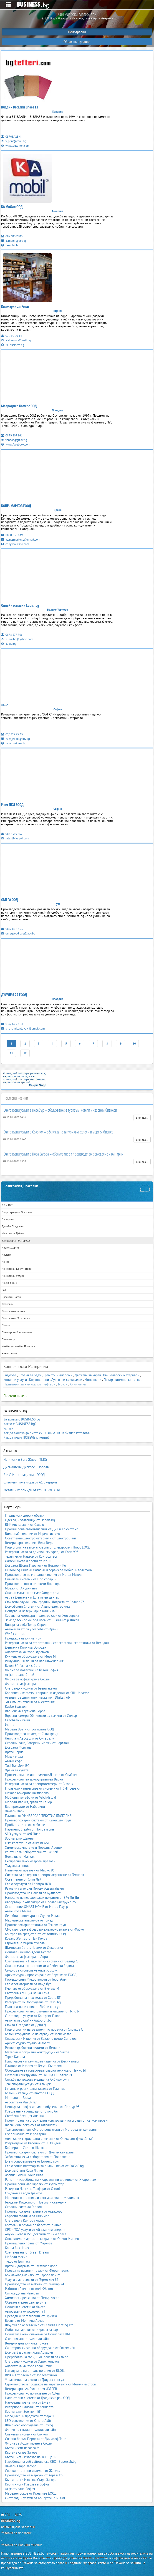 This screenshot has height=2576, width=154. Describe the element at coordinates (5, 1261) in the screenshot. I see `Книги` at that location.